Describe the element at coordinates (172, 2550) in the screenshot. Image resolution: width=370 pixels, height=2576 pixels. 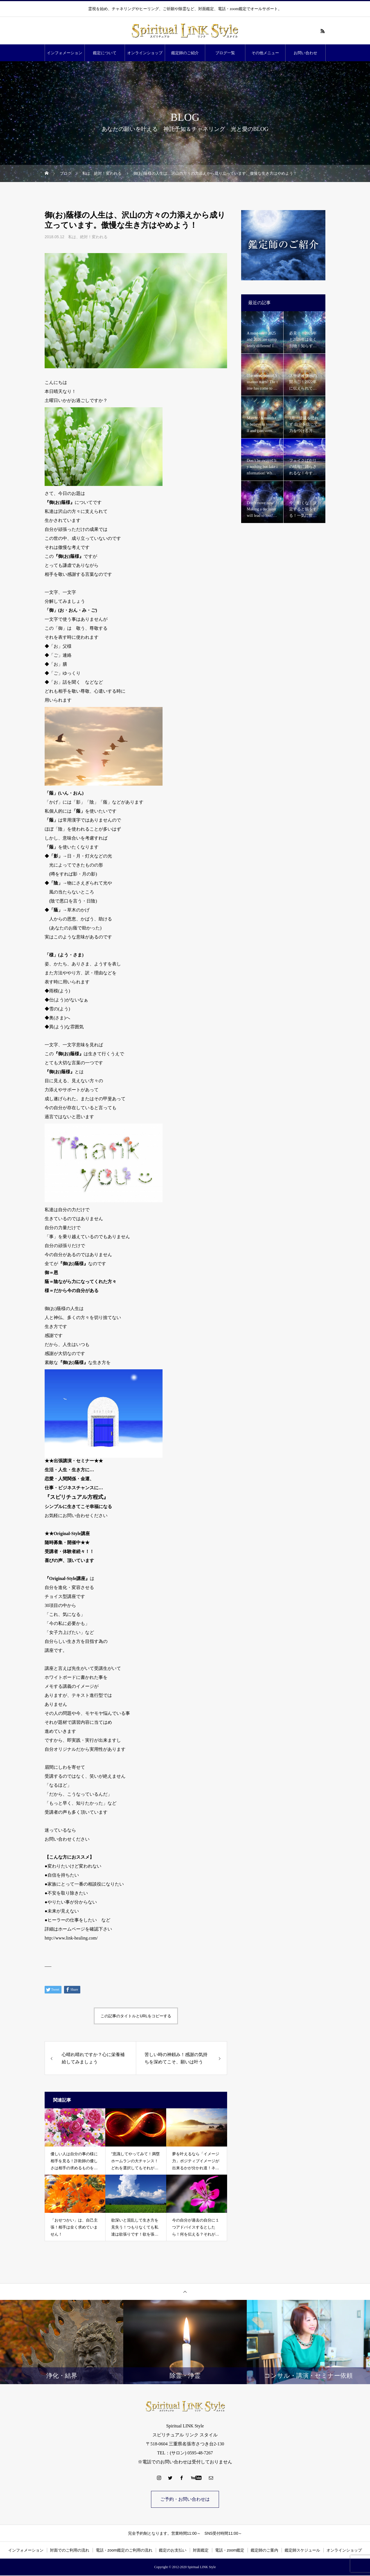
I see `鑑定のお支払い` at that location.